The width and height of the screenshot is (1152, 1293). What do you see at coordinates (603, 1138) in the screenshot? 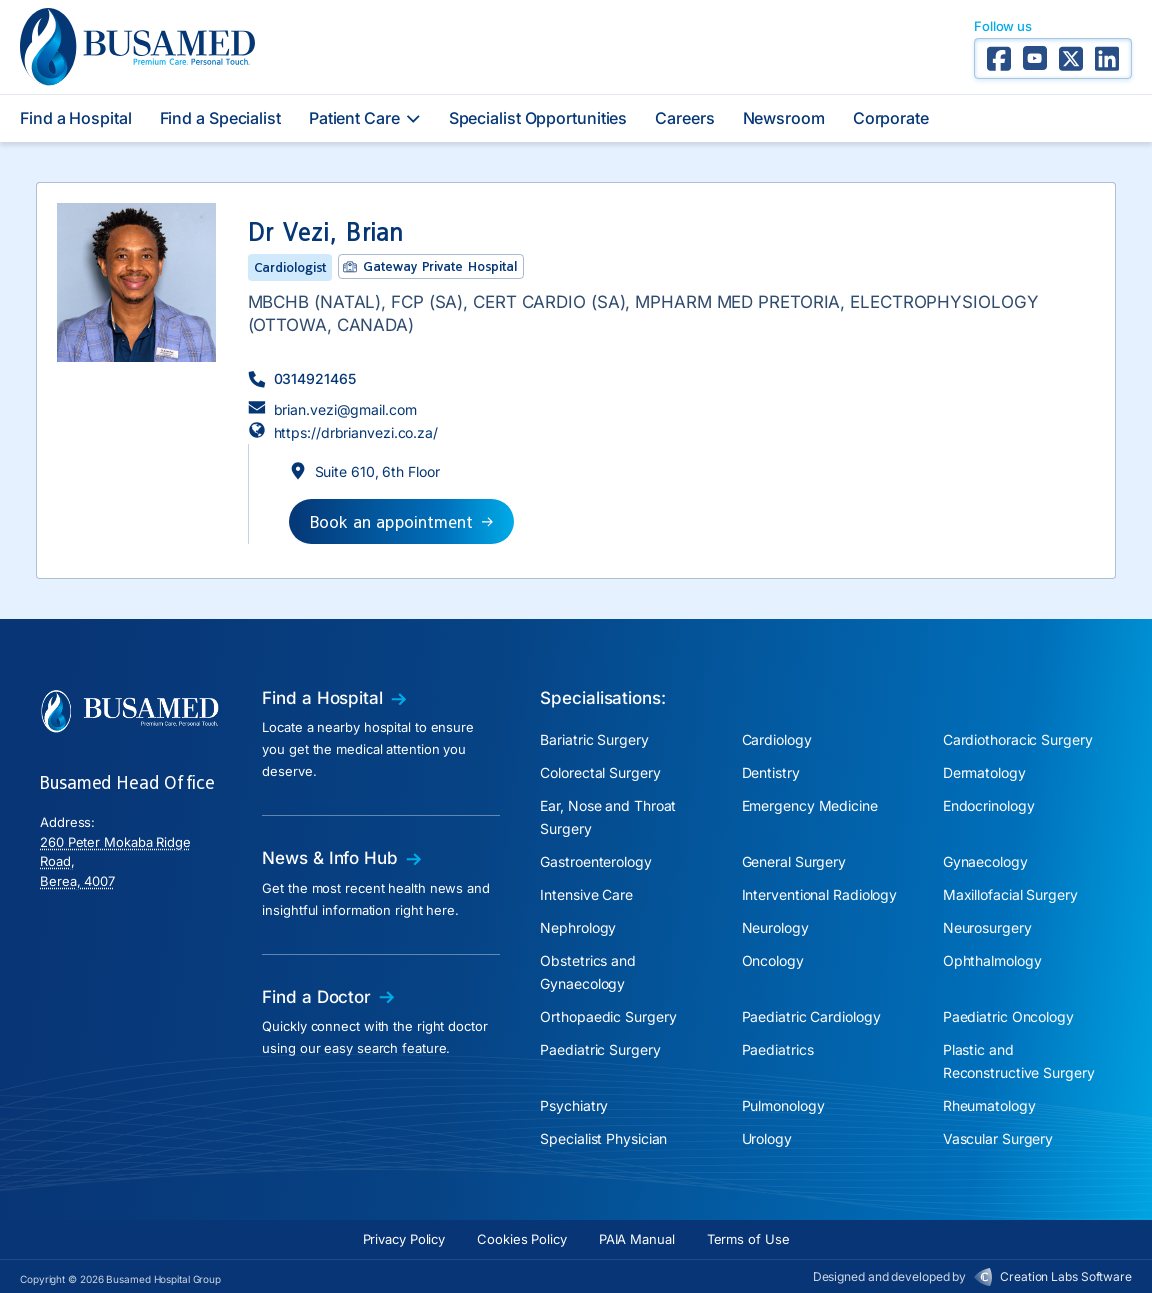
I see `Specialist Physician` at bounding box center [603, 1138].